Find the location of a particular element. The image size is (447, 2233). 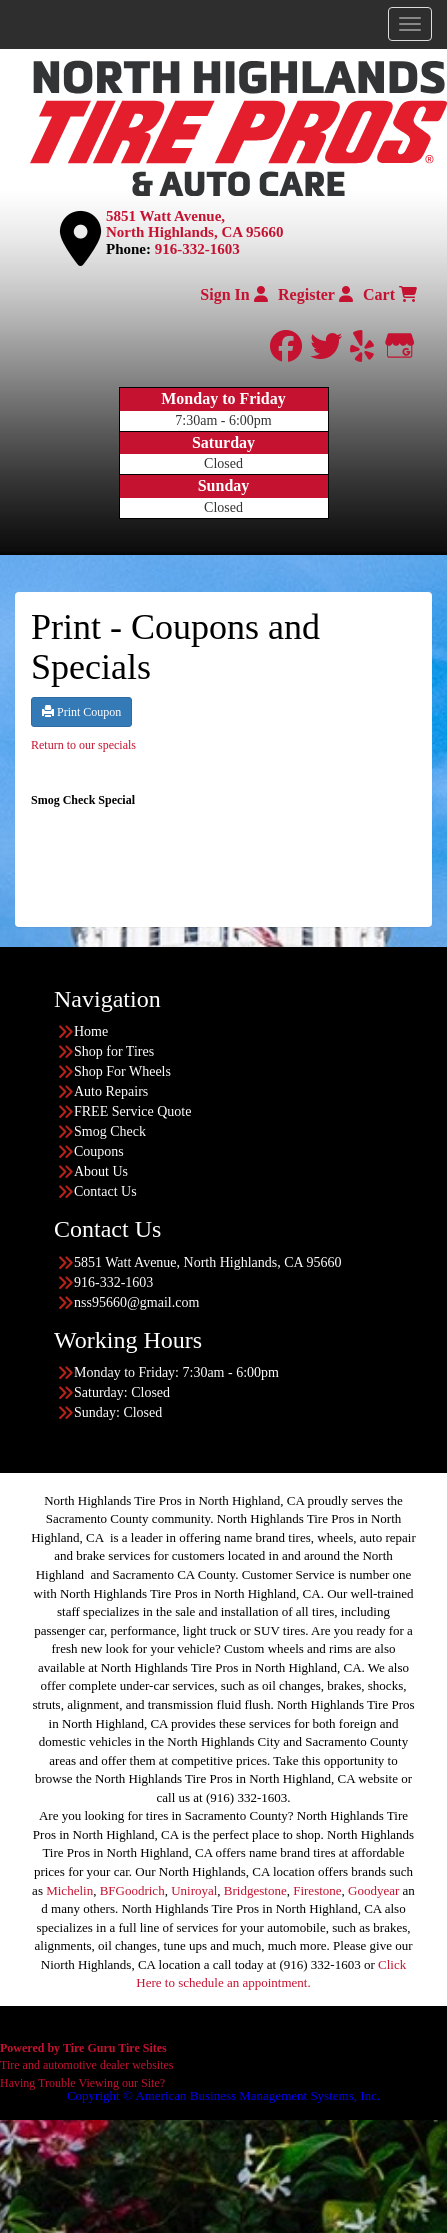

Auto Repairs is located at coordinates (111, 1091).